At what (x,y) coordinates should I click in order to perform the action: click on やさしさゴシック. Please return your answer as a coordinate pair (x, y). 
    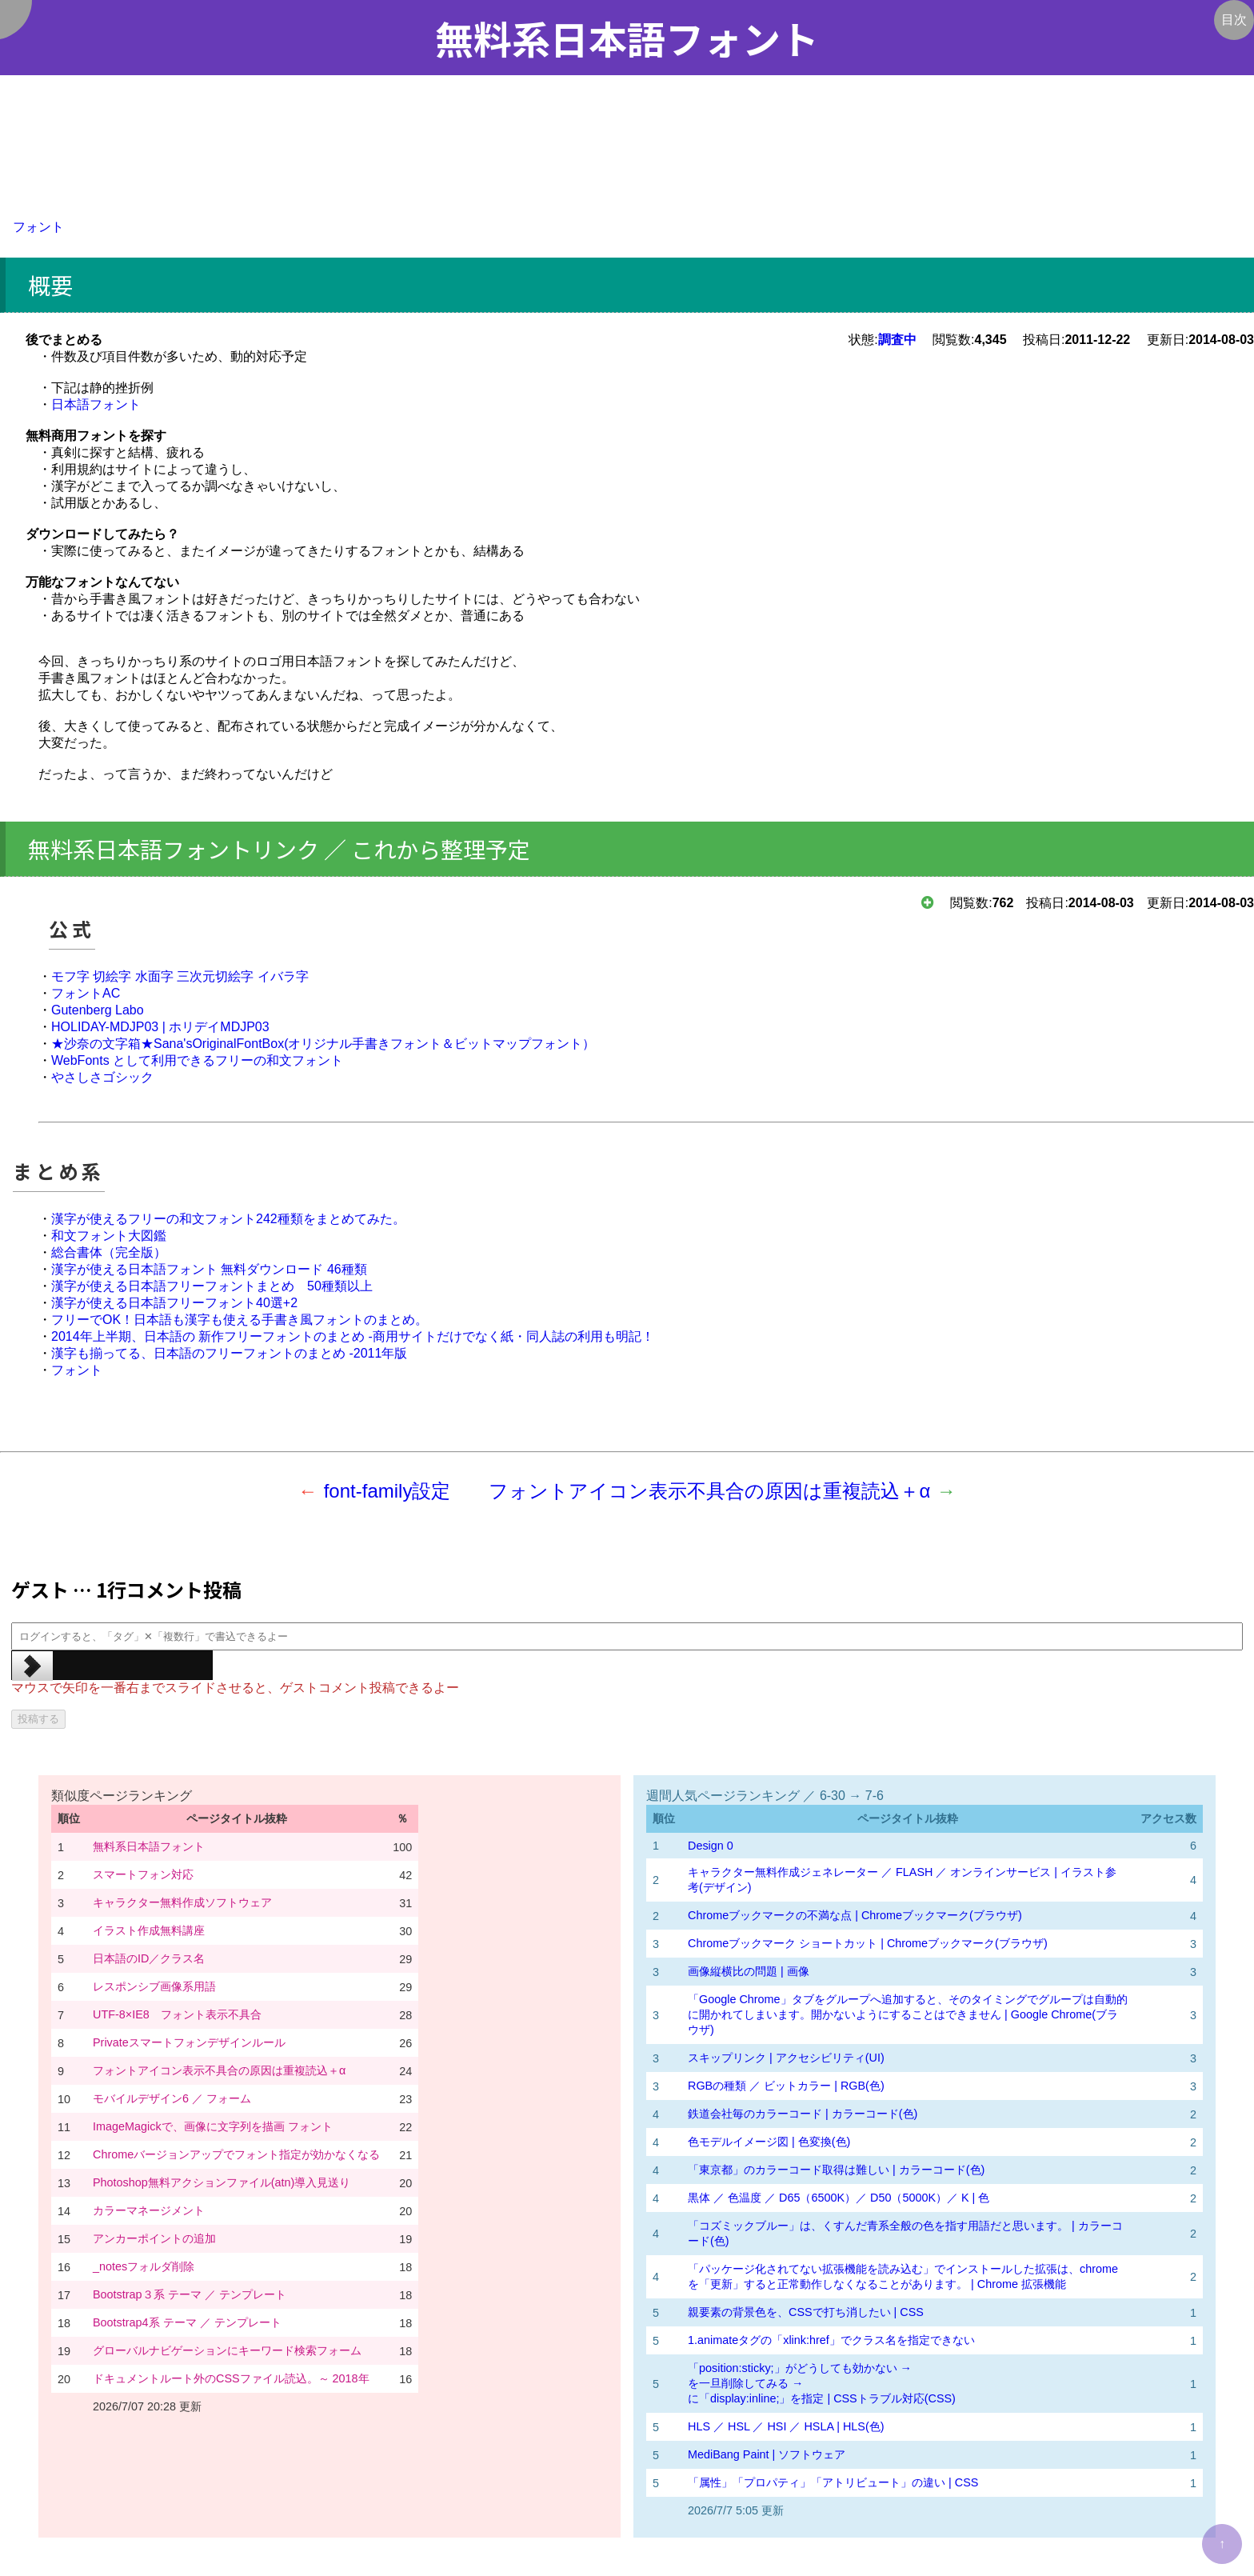
    Looking at the image, I should click on (102, 1077).